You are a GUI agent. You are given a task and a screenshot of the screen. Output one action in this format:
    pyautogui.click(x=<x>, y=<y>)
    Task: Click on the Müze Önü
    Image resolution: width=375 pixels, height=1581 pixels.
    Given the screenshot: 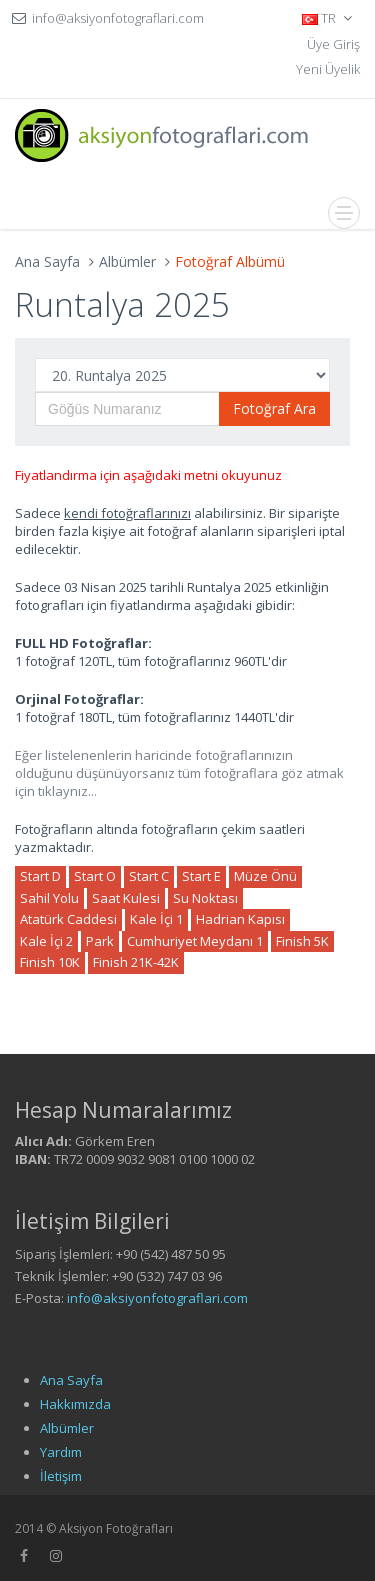 What is the action you would take?
    pyautogui.click(x=265, y=876)
    